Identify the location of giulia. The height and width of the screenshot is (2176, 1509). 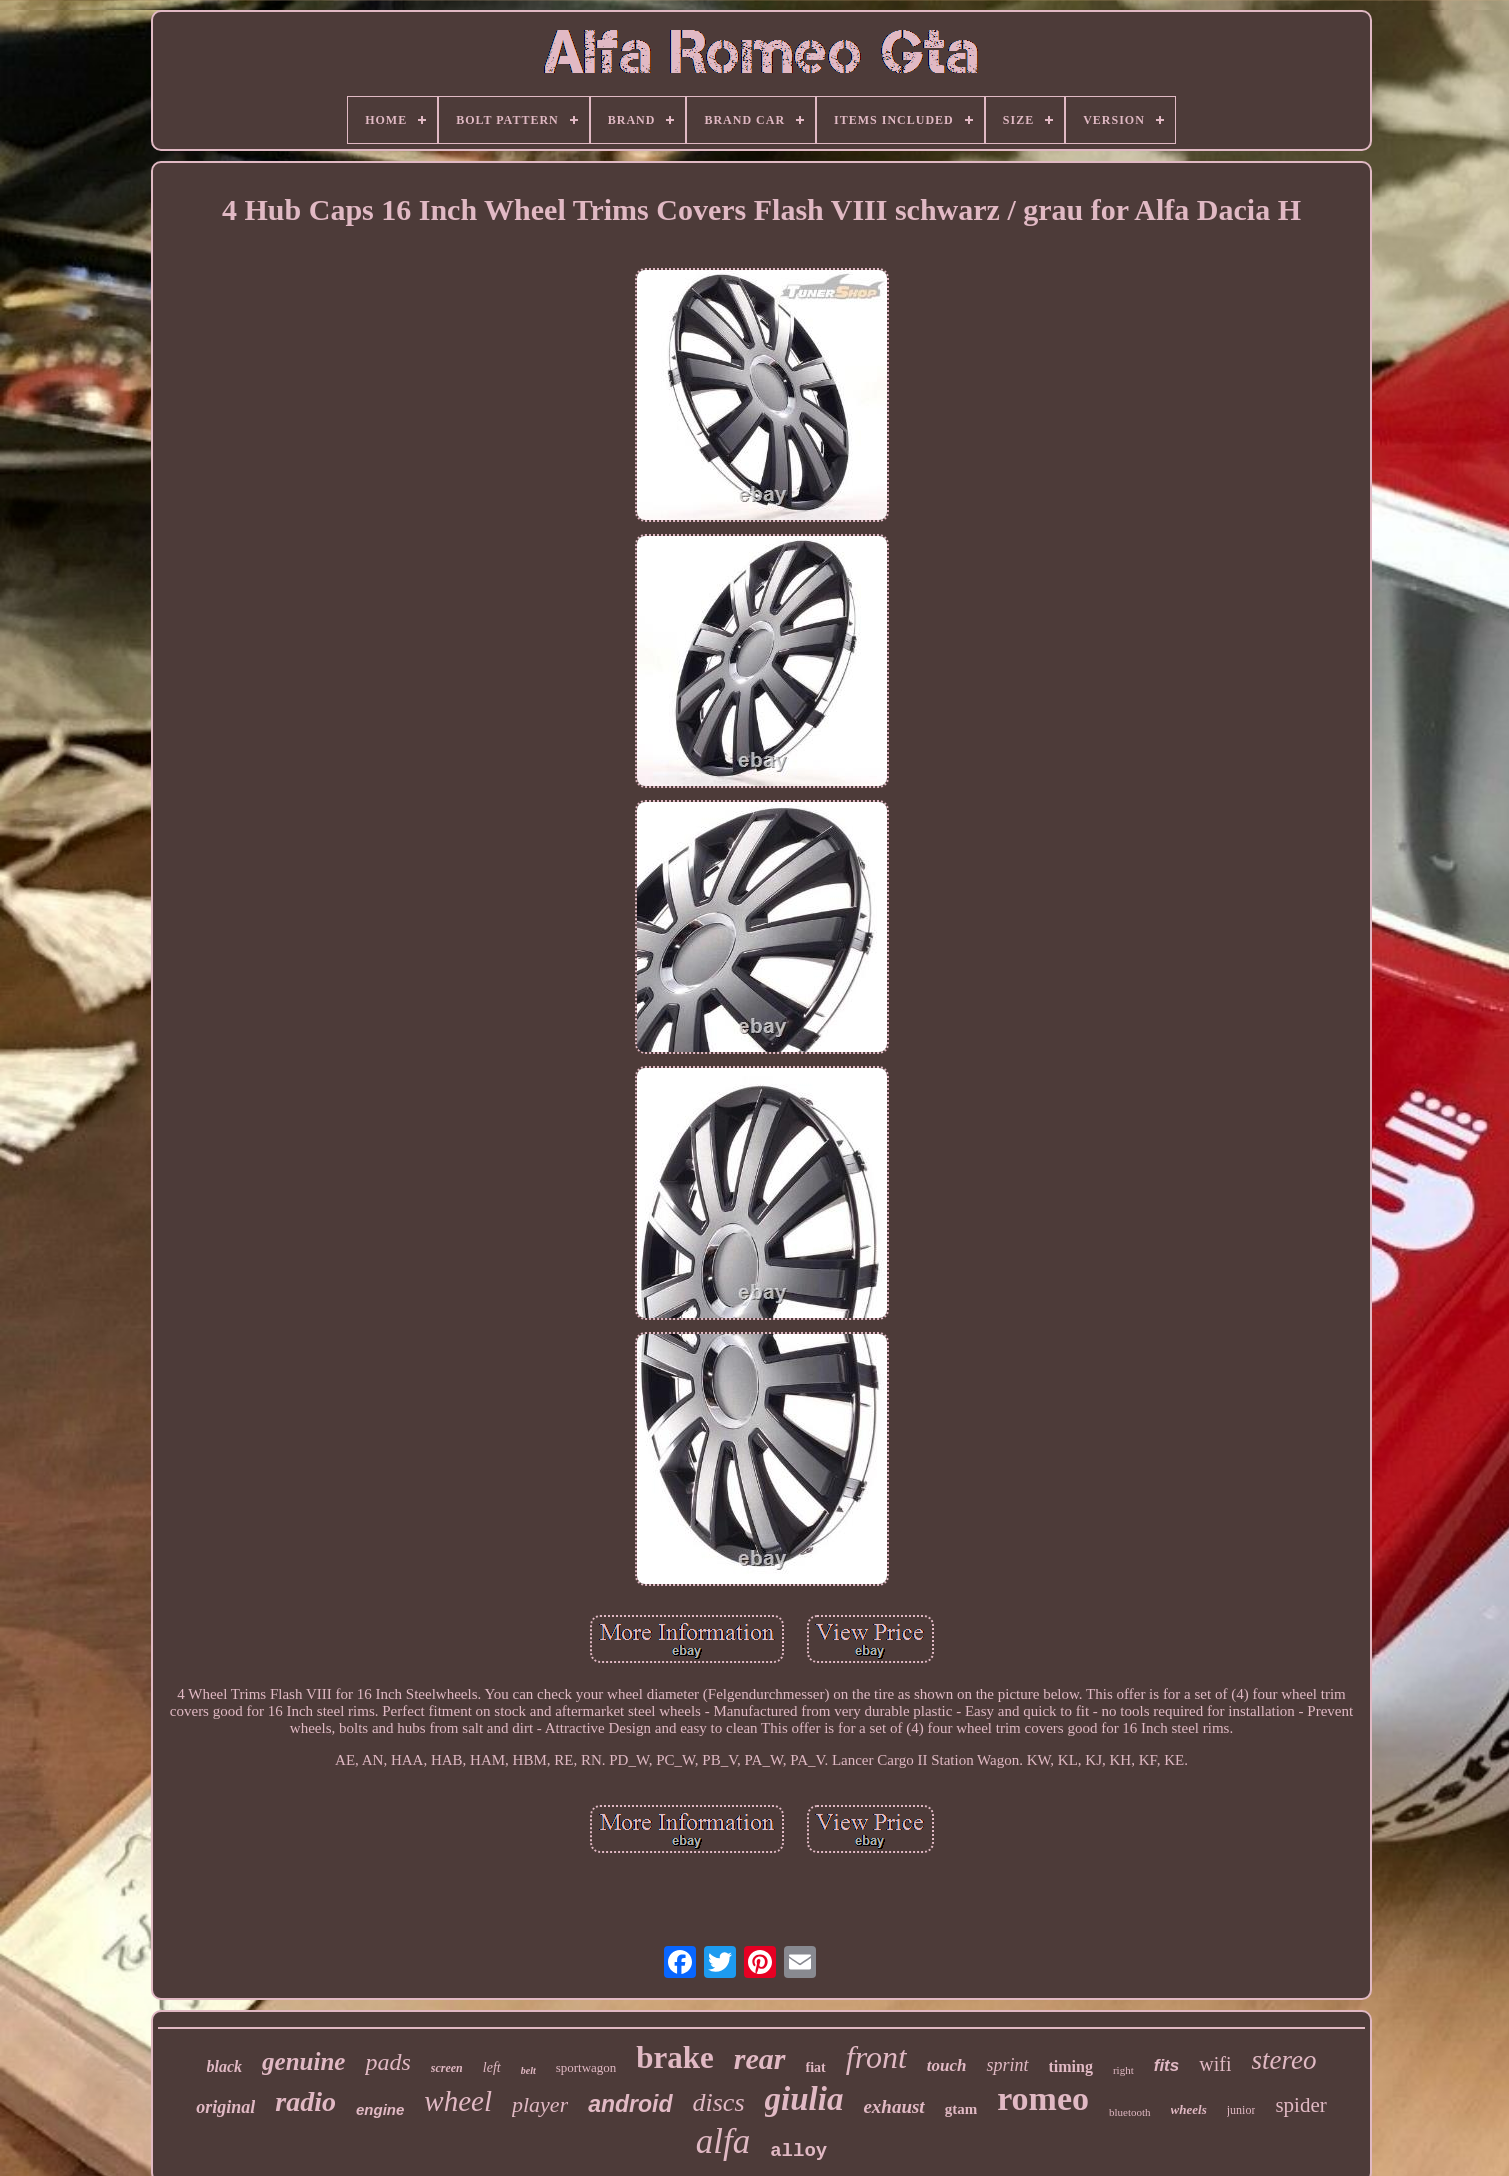
(804, 2099).